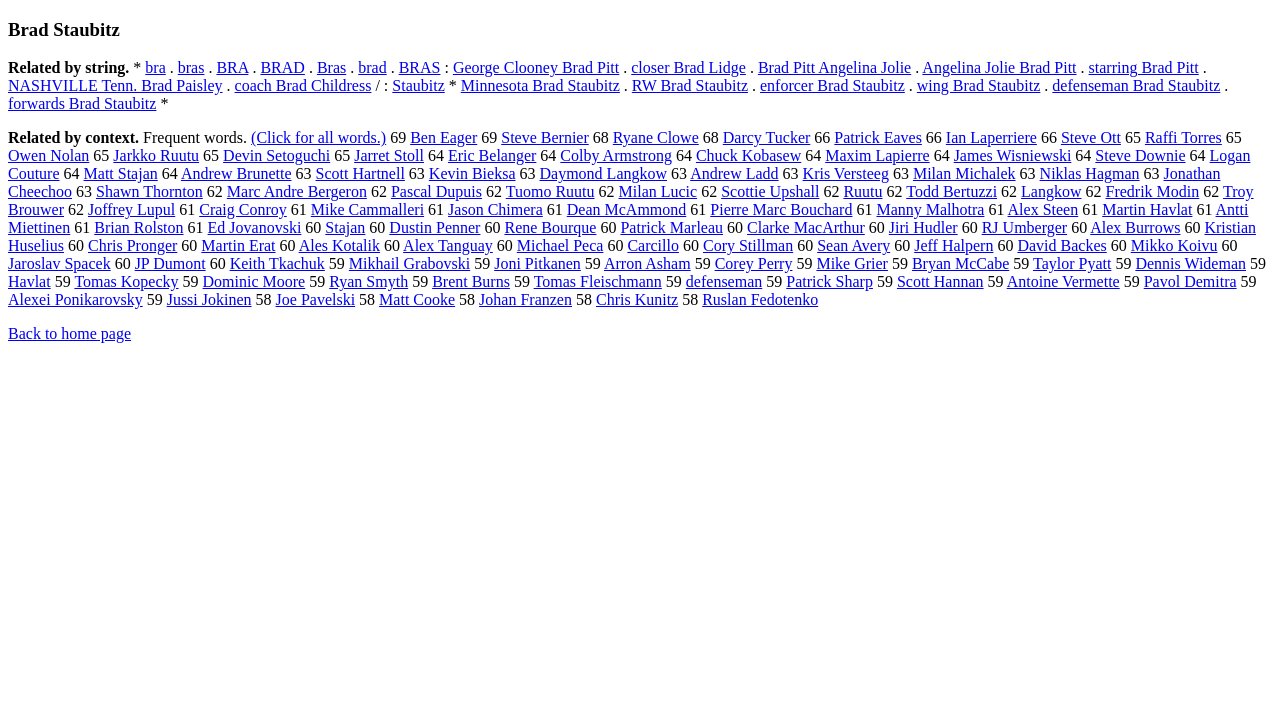  What do you see at coordinates (276, 155) in the screenshot?
I see `Devin Setoguchi` at bounding box center [276, 155].